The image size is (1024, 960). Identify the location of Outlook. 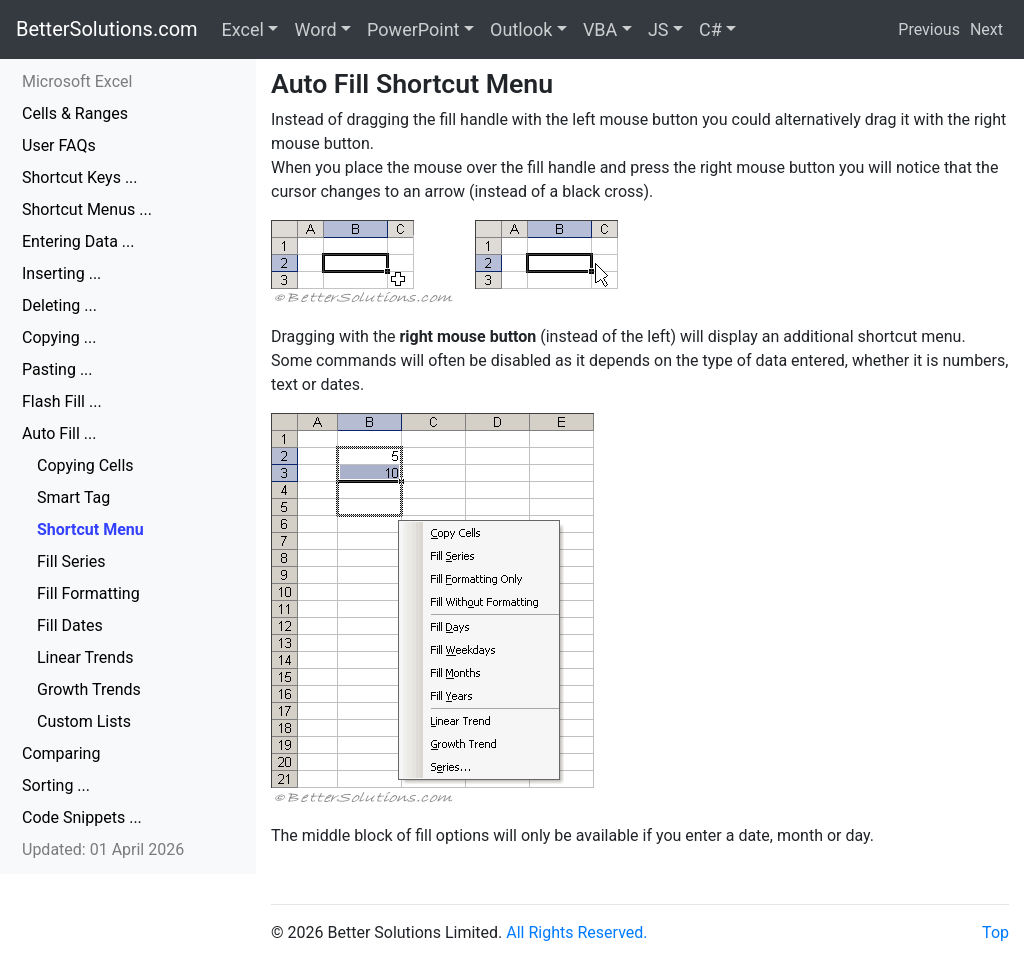
(521, 29).